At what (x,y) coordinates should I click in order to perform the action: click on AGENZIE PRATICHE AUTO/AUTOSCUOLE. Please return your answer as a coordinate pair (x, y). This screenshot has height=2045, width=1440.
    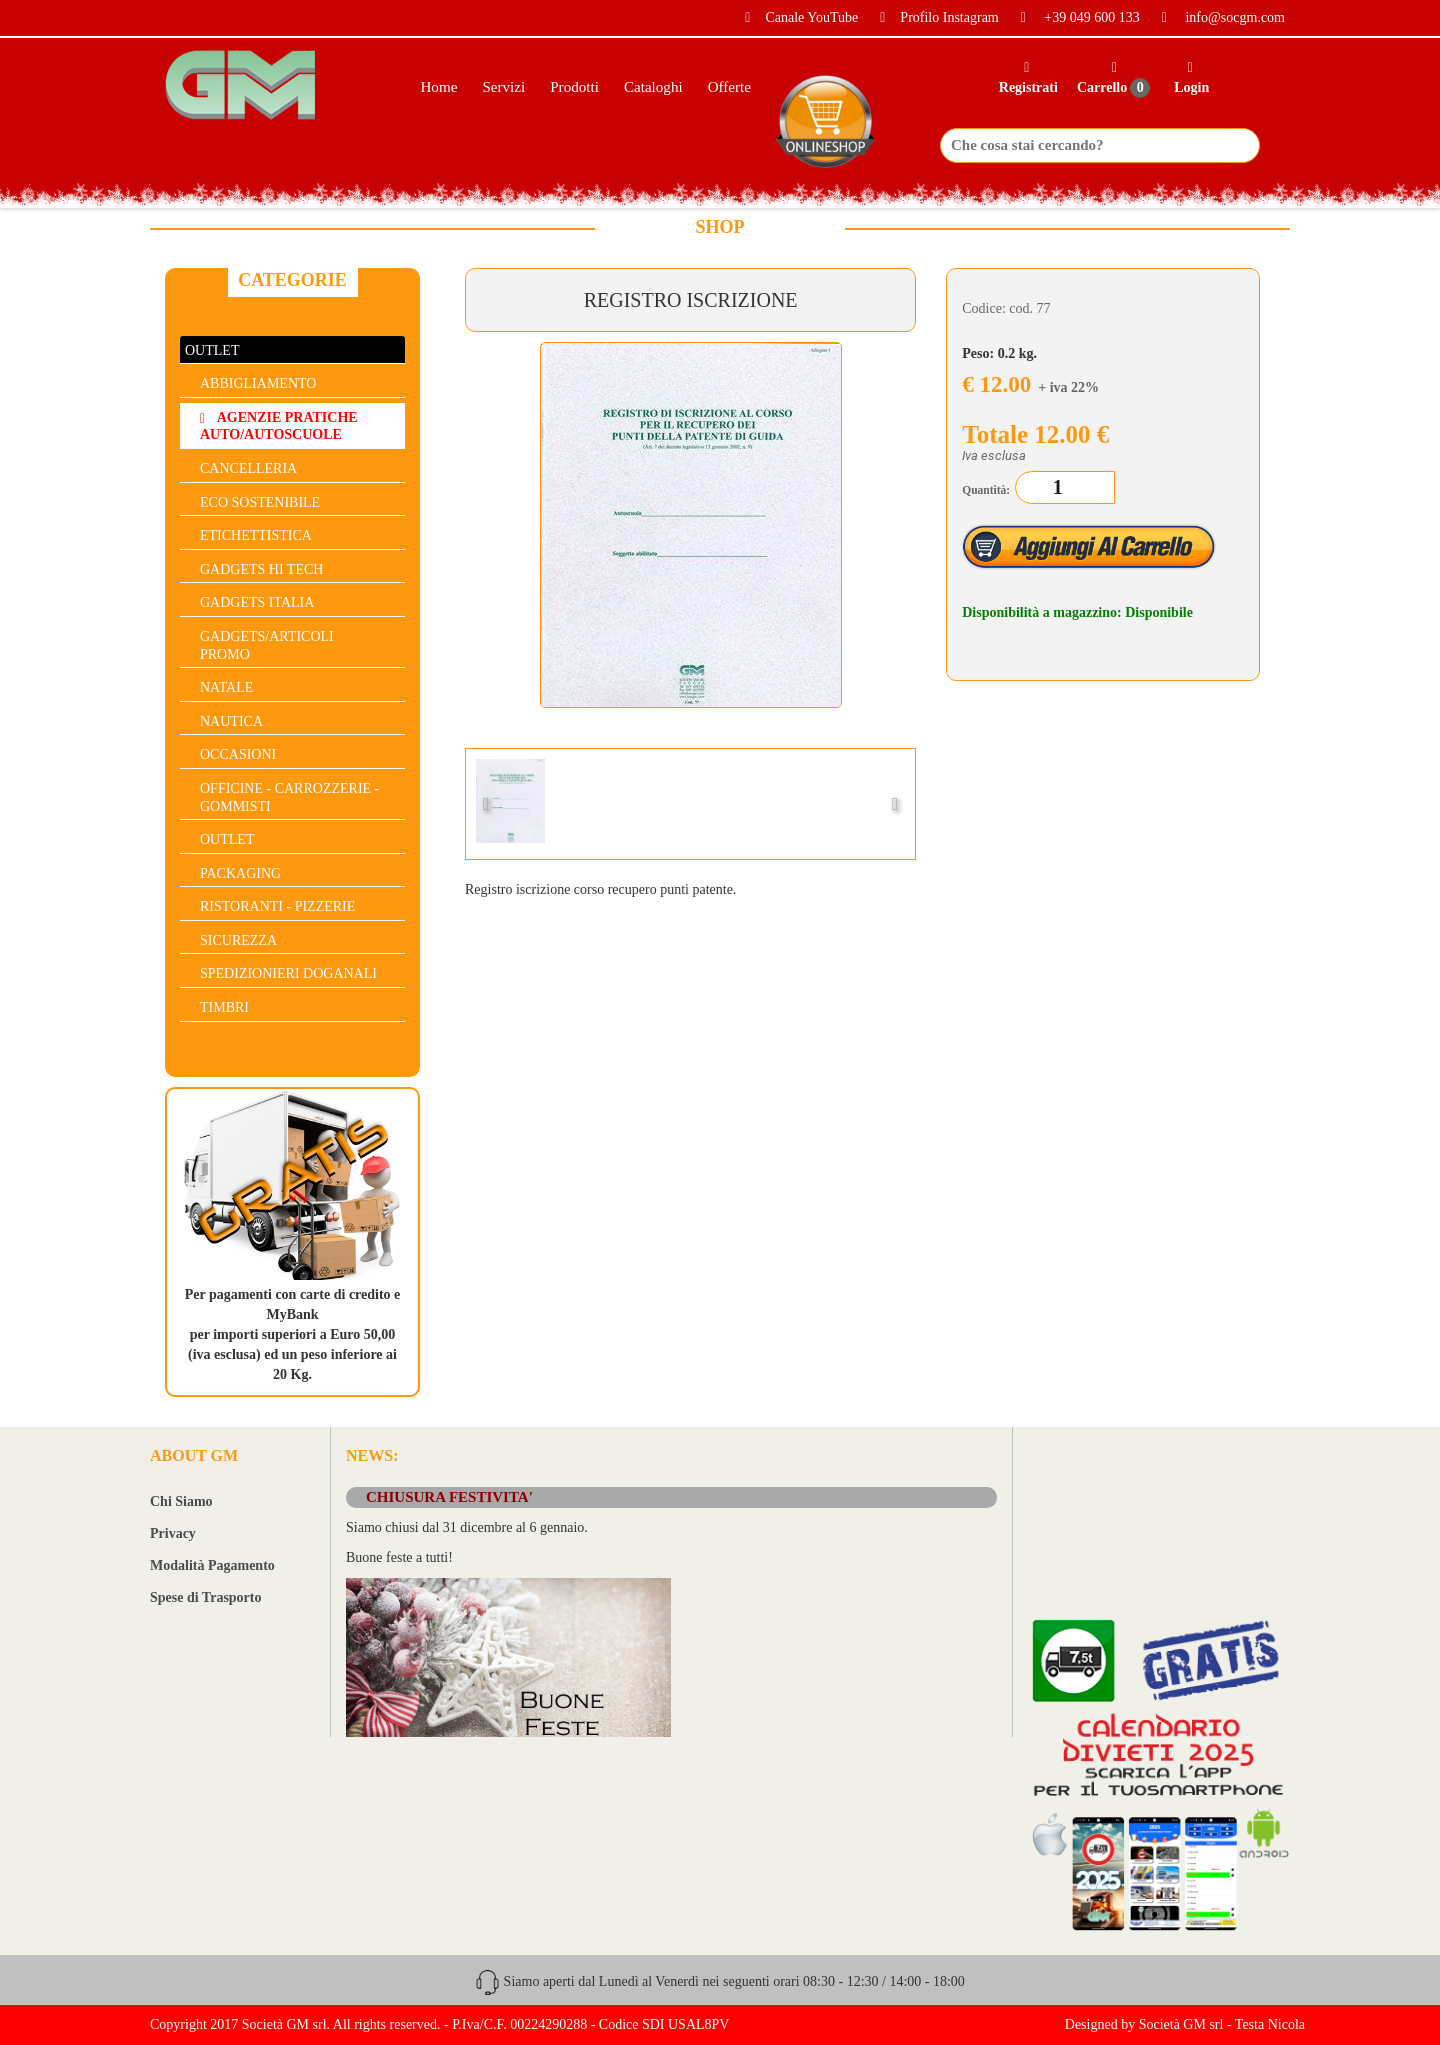
    Looking at the image, I should click on (279, 426).